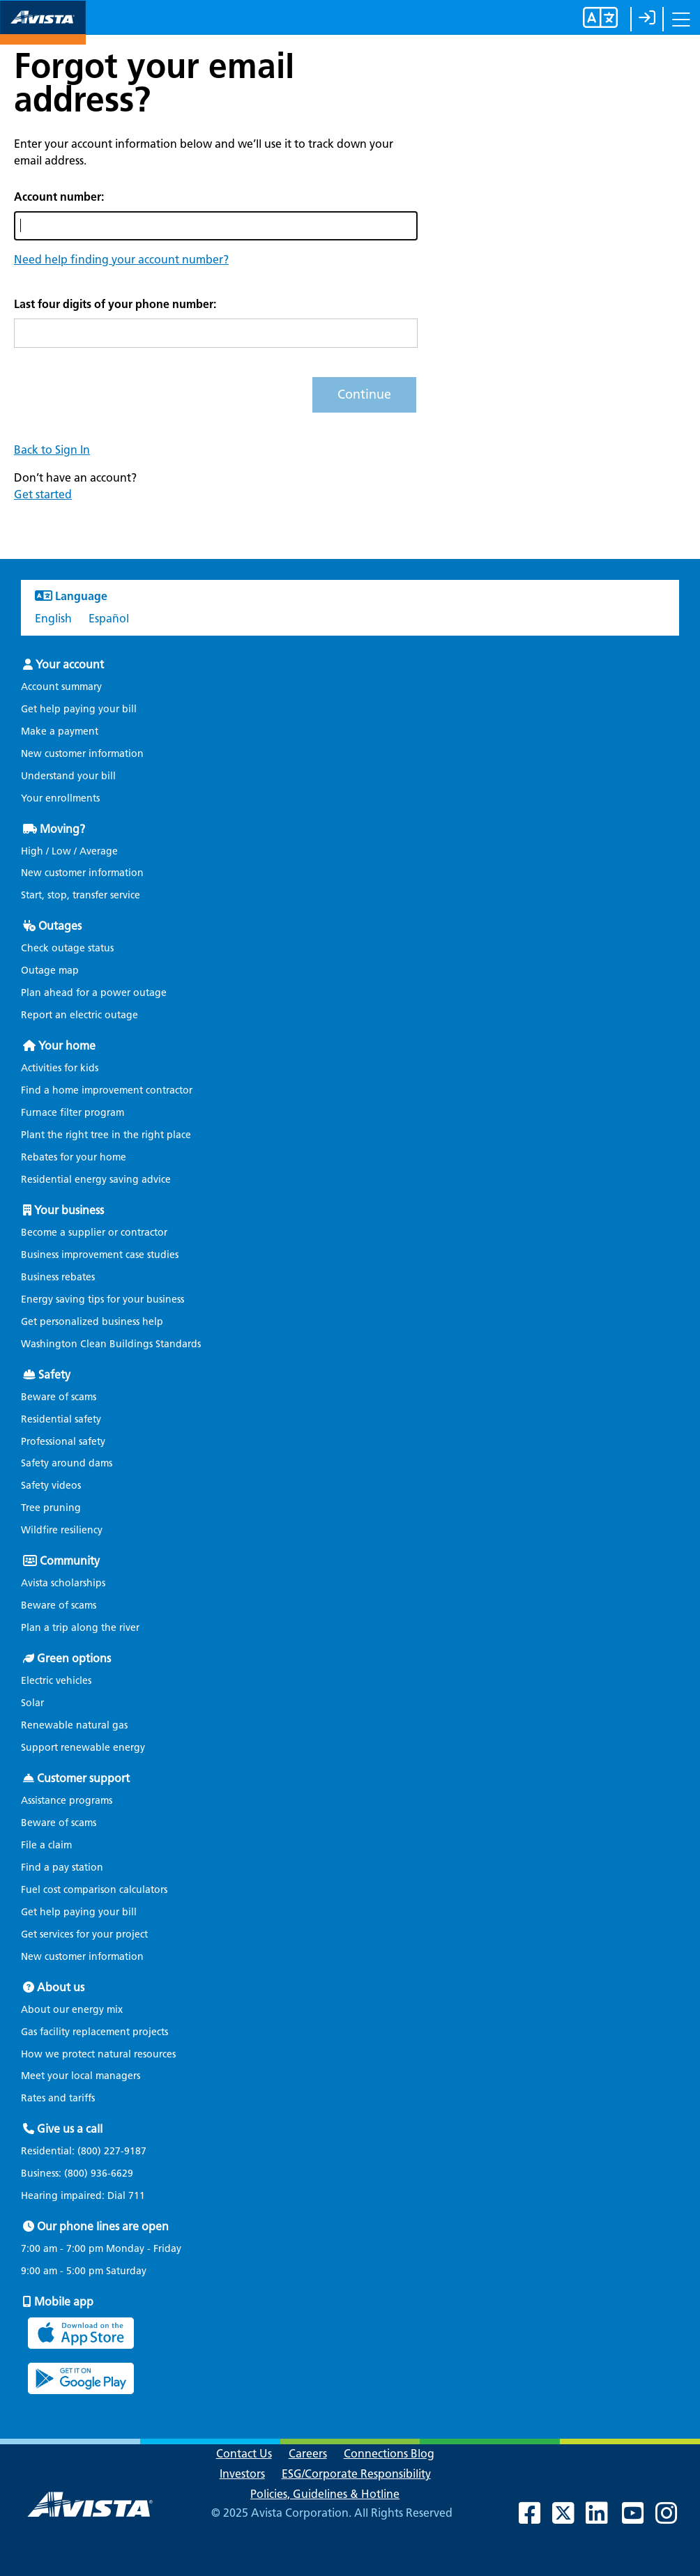 Image resolution: width=700 pixels, height=2576 pixels. I want to click on Get started, so click(43, 494).